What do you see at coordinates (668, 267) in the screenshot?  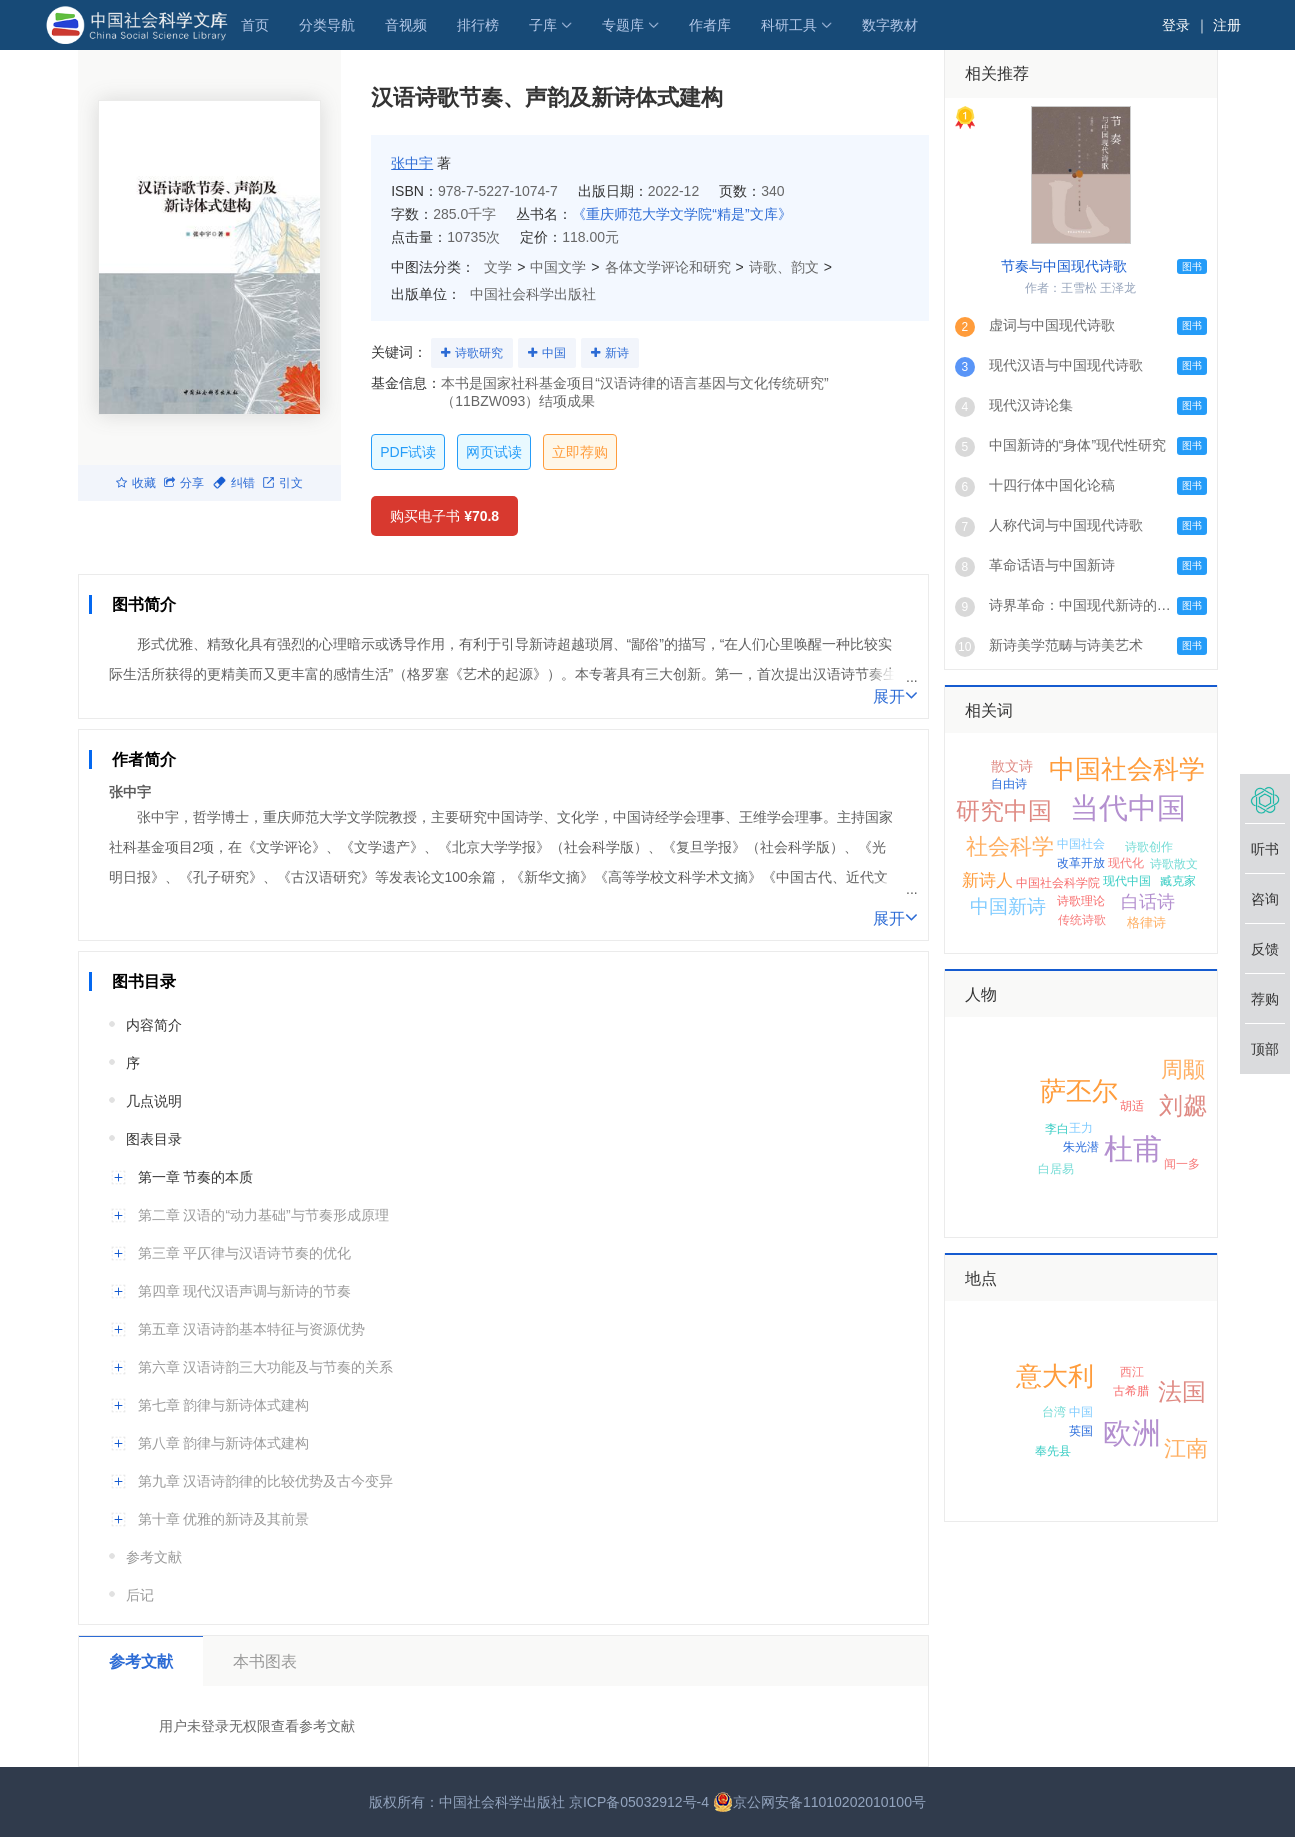 I see `各体文学评论和研究` at bounding box center [668, 267].